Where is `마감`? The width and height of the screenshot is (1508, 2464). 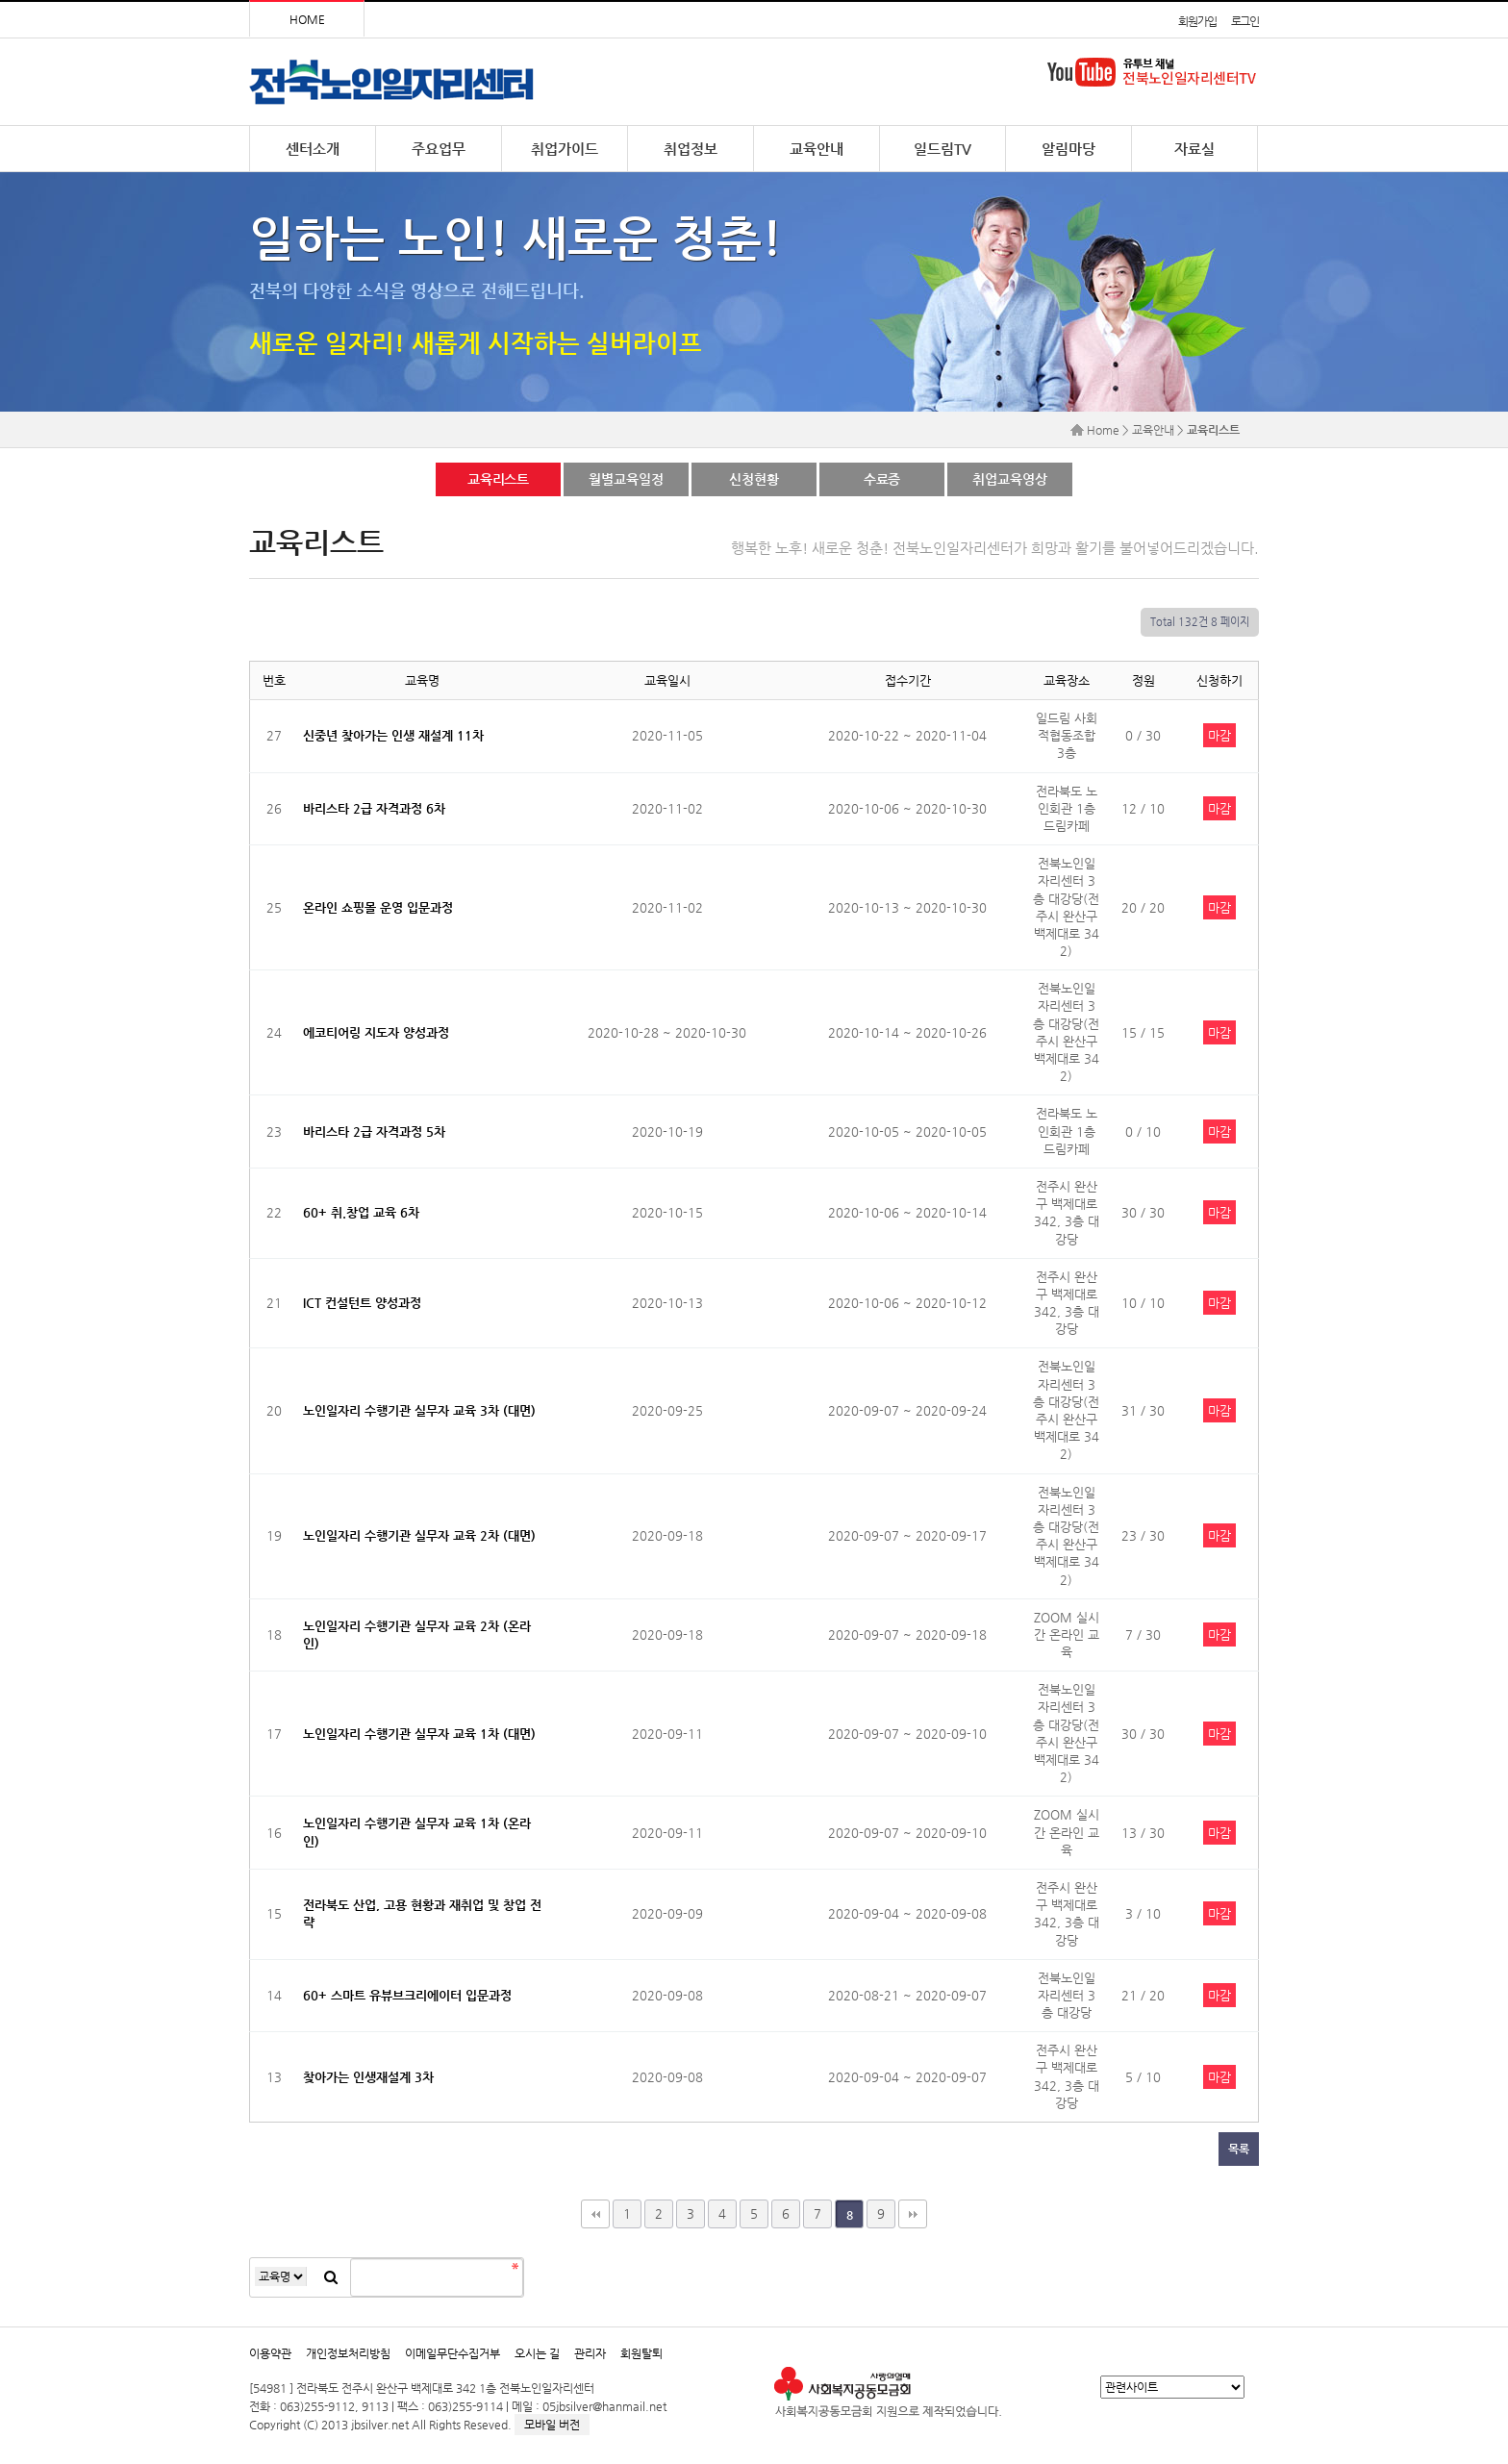 마감 is located at coordinates (1219, 735).